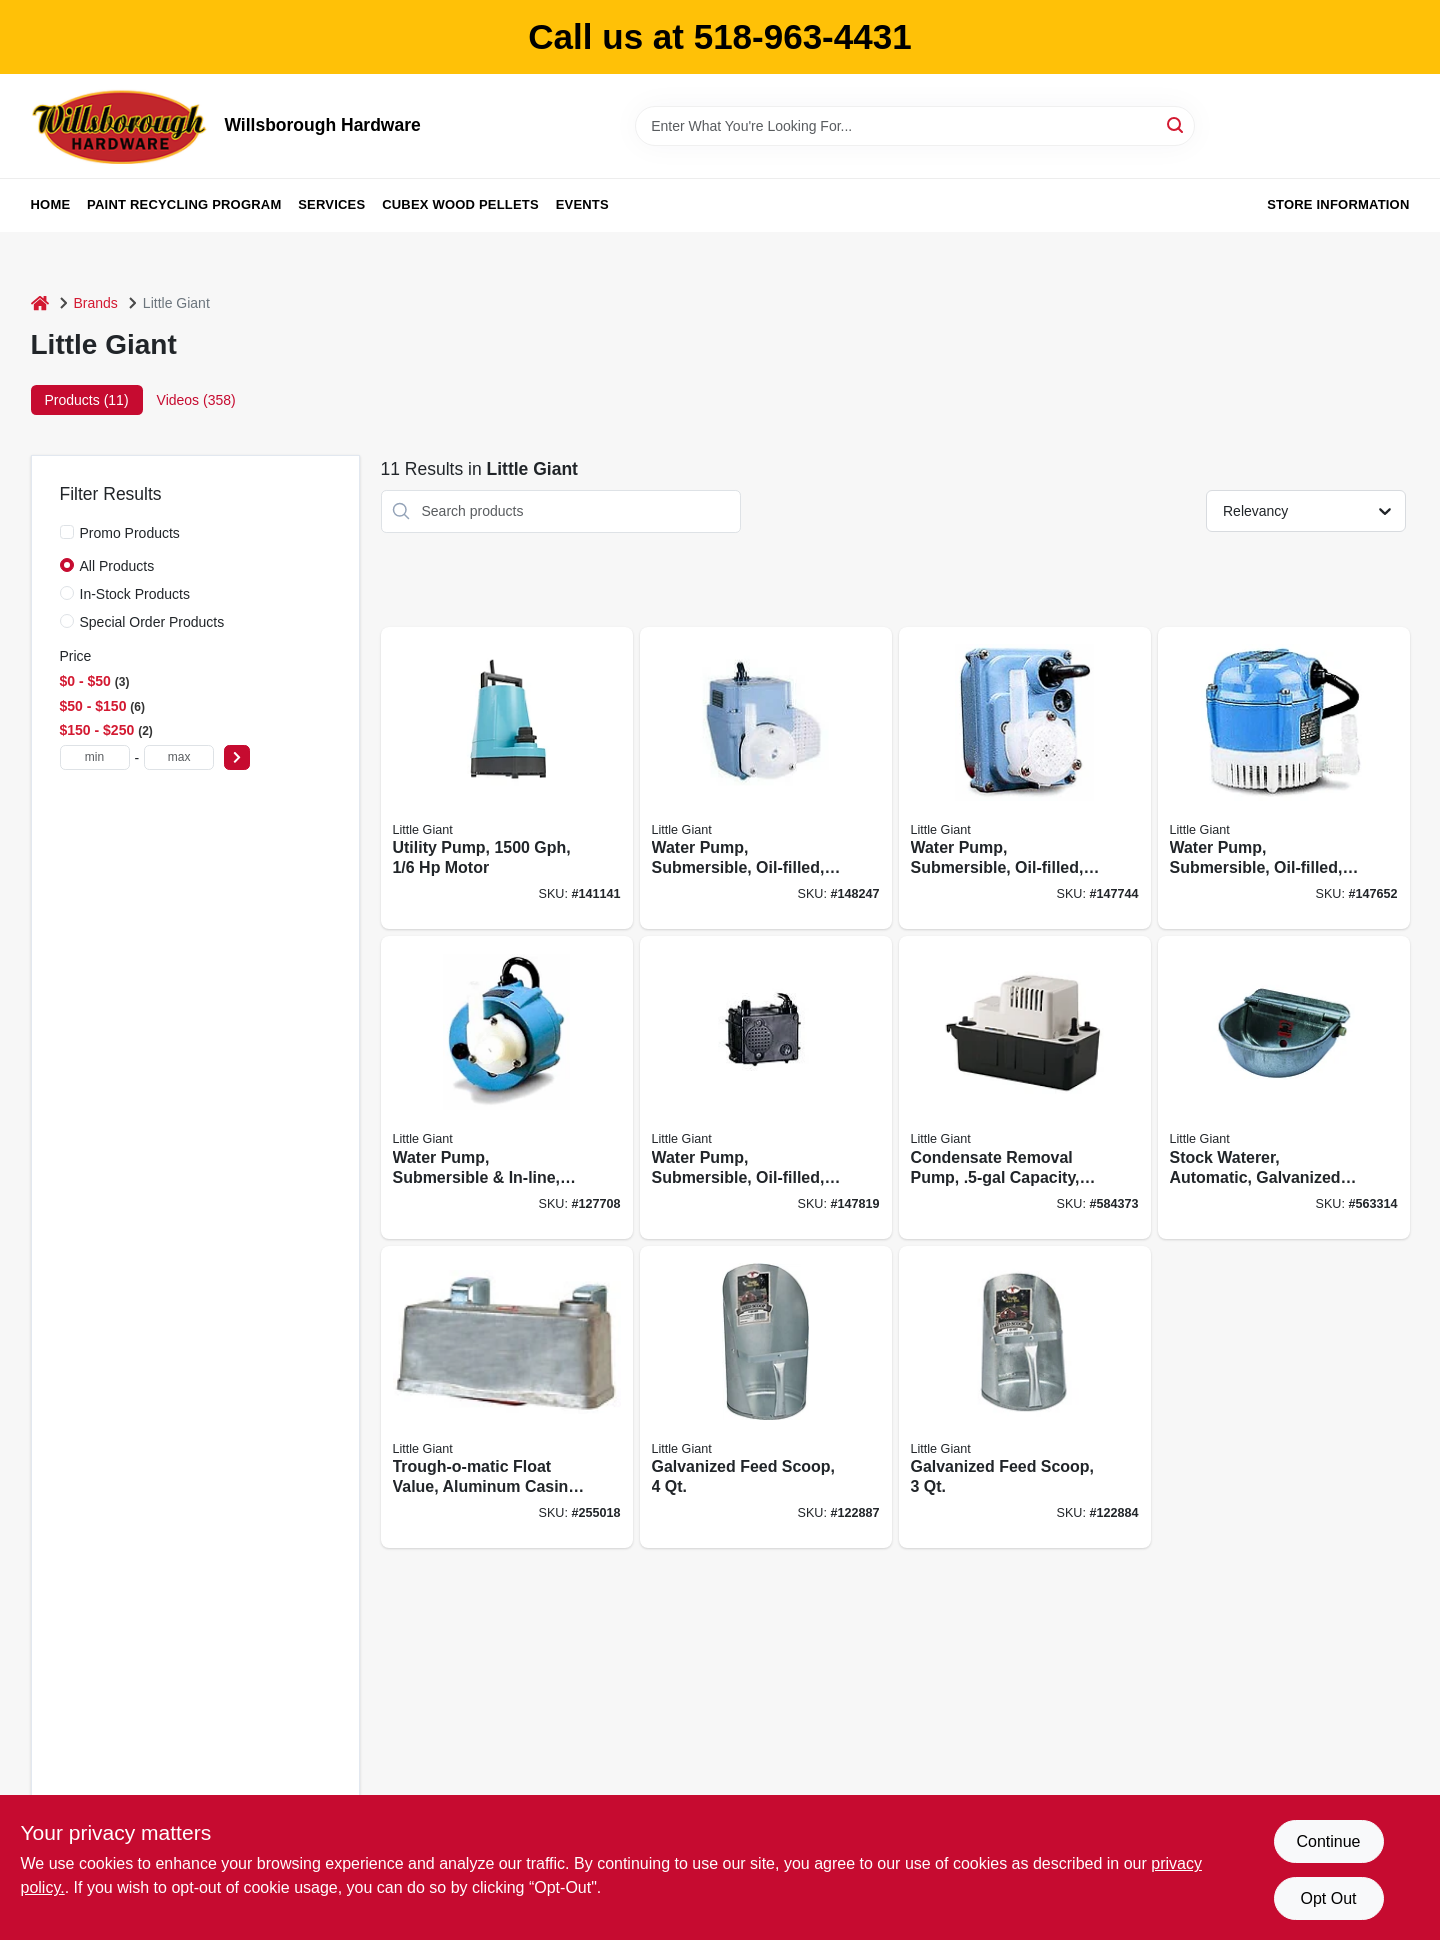  What do you see at coordinates (766, 1397) in the screenshot?
I see `[Go to galvanized-feed-scoop-084369092043 product page]` at bounding box center [766, 1397].